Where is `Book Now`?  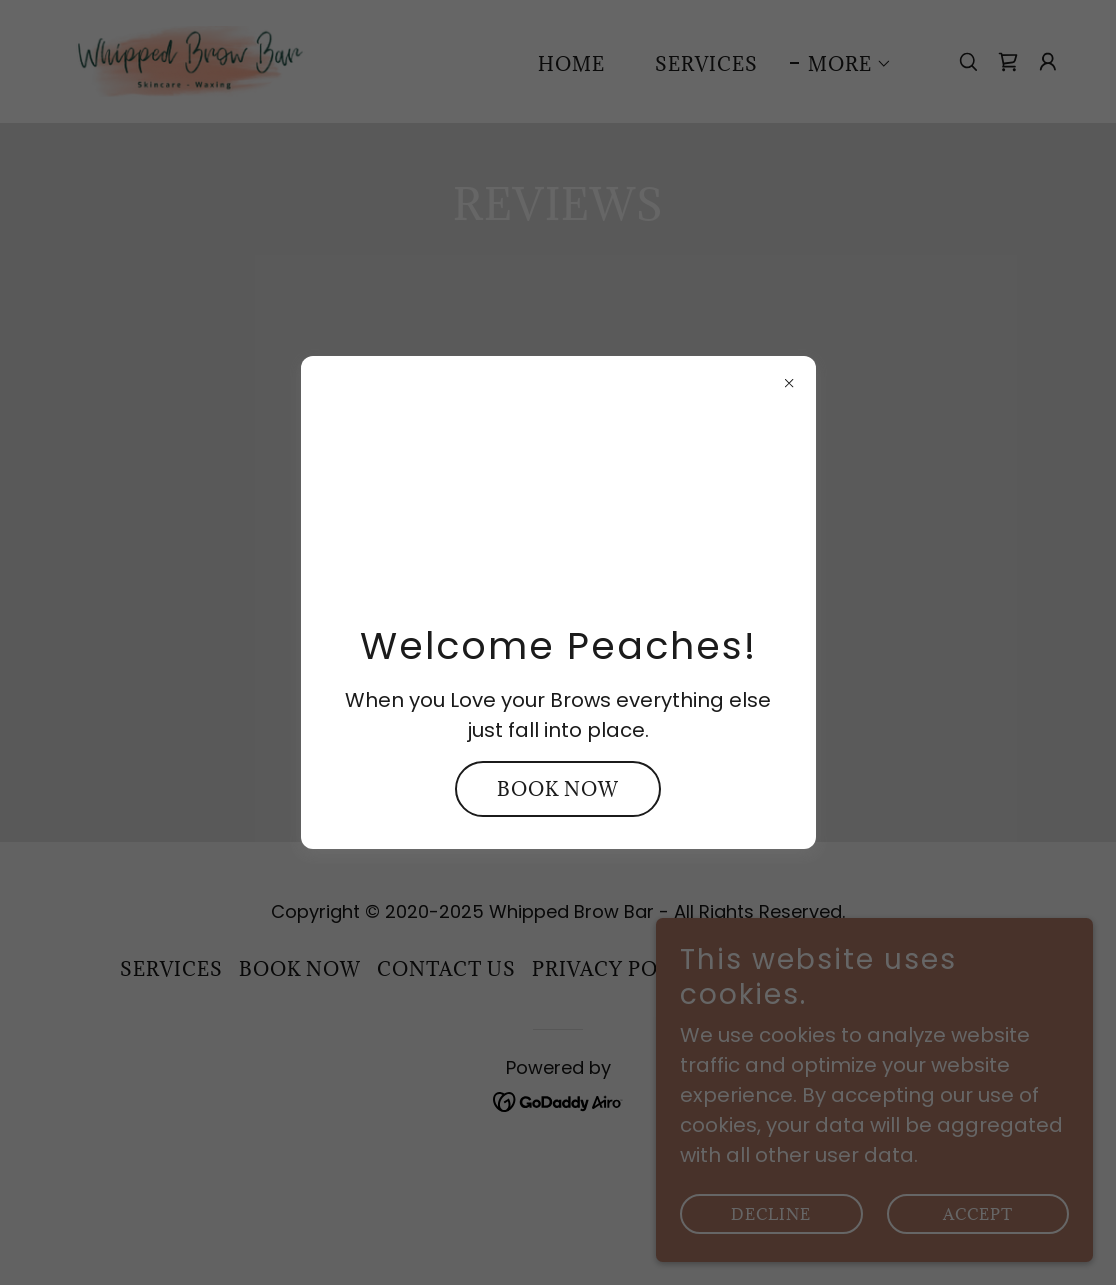
Book Now is located at coordinates (558, 789).